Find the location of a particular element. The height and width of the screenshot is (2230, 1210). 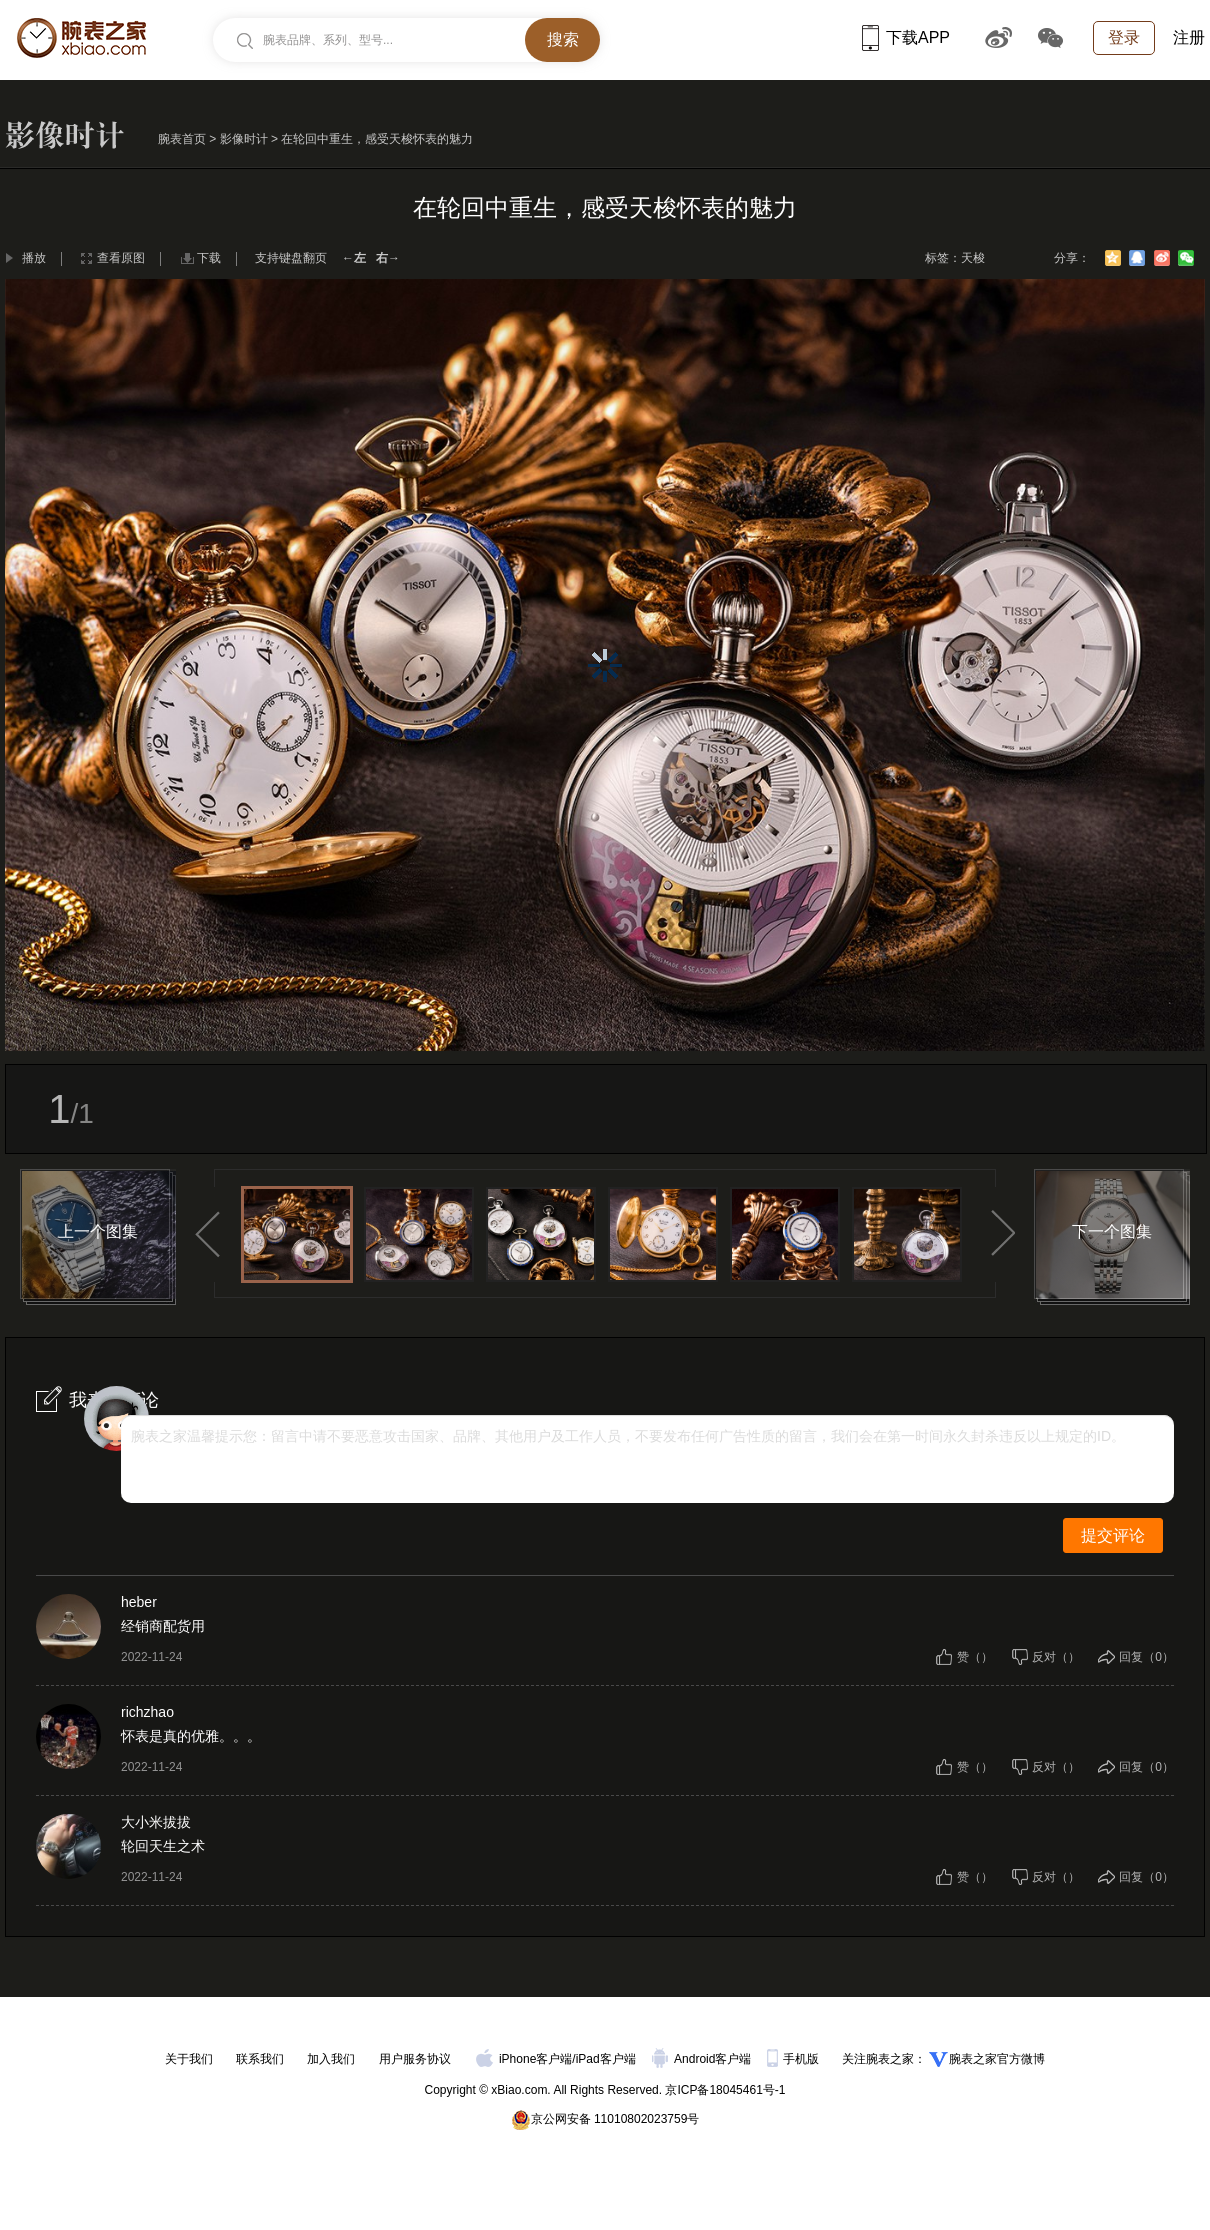

登录 is located at coordinates (1124, 37).